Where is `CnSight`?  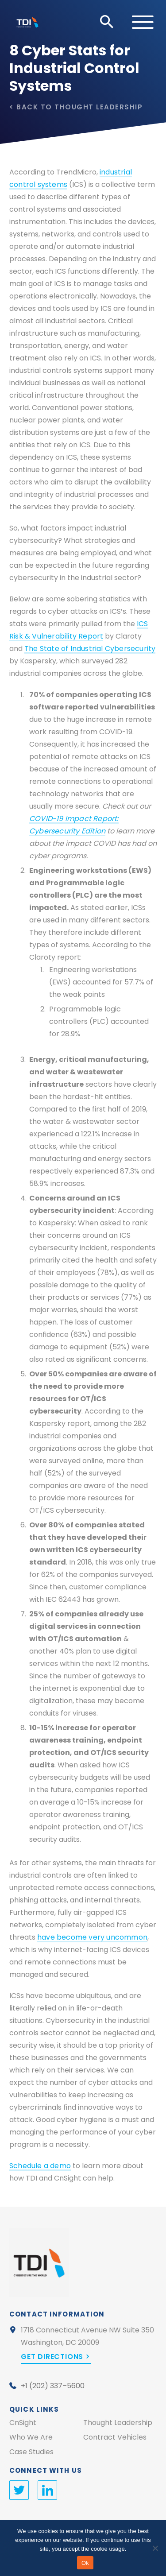
CnSight is located at coordinates (22, 2422).